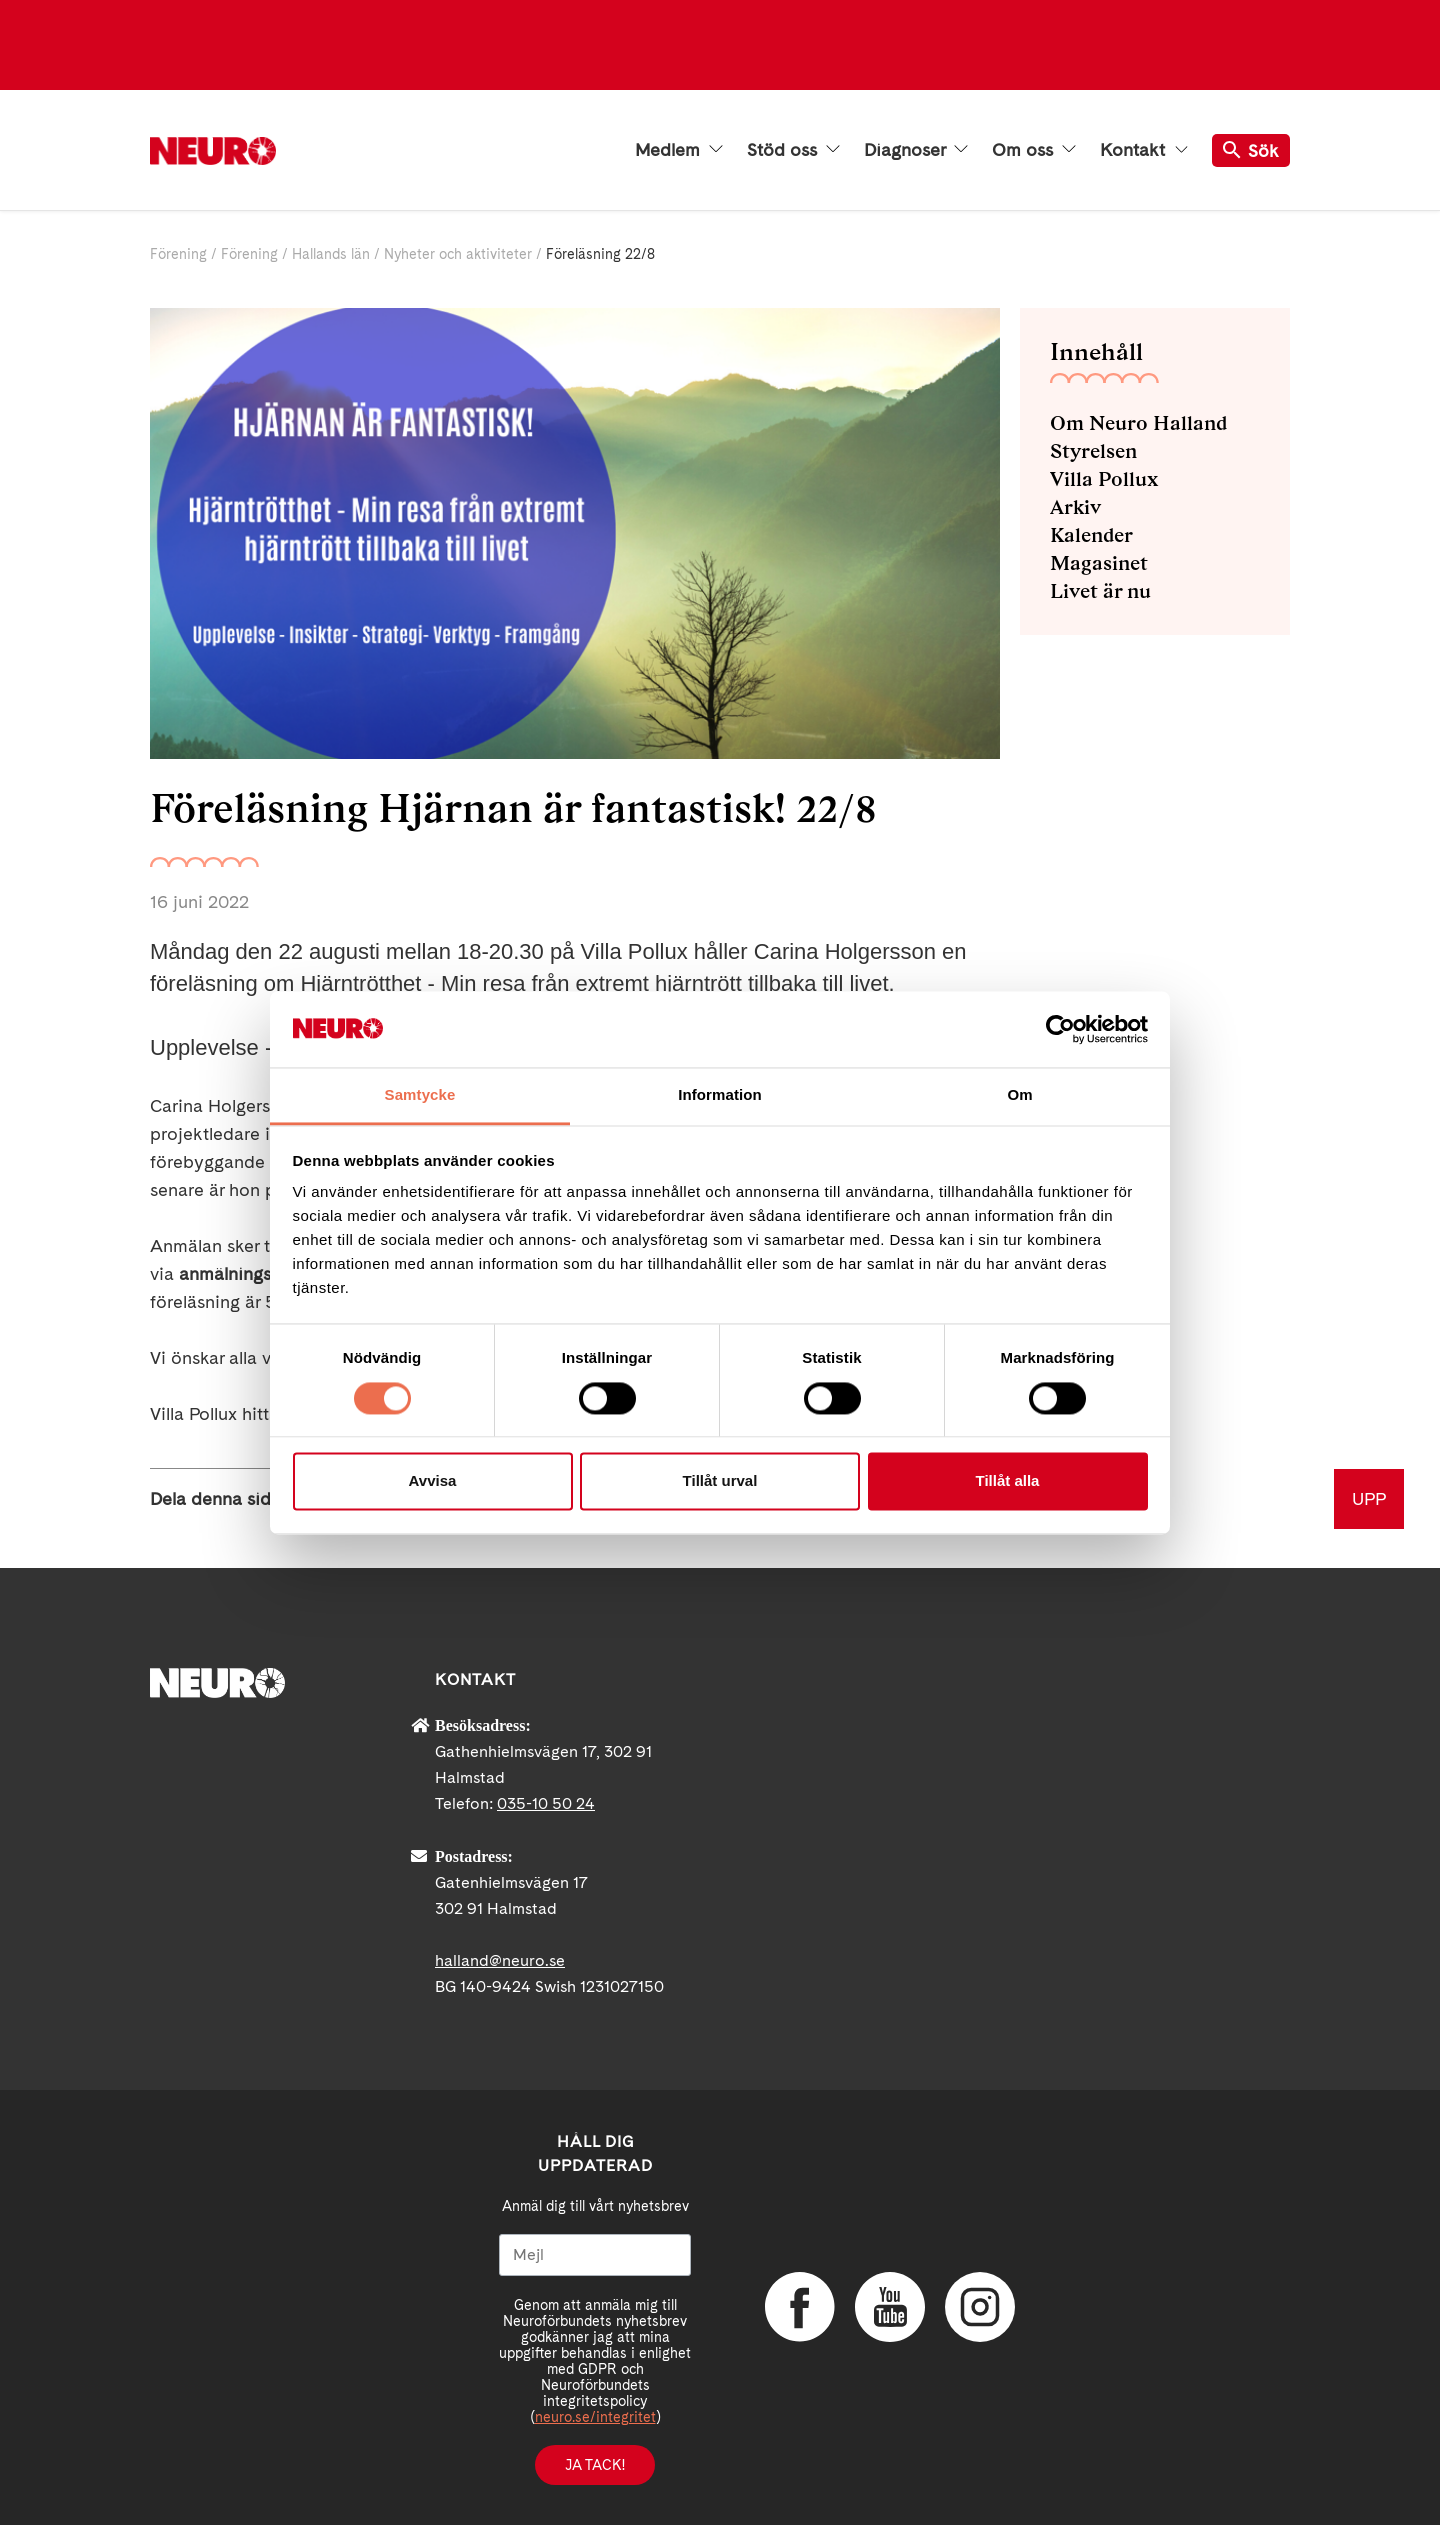 The height and width of the screenshot is (2525, 1440). Describe the element at coordinates (1008, 1481) in the screenshot. I see `Tillåt alla` at that location.